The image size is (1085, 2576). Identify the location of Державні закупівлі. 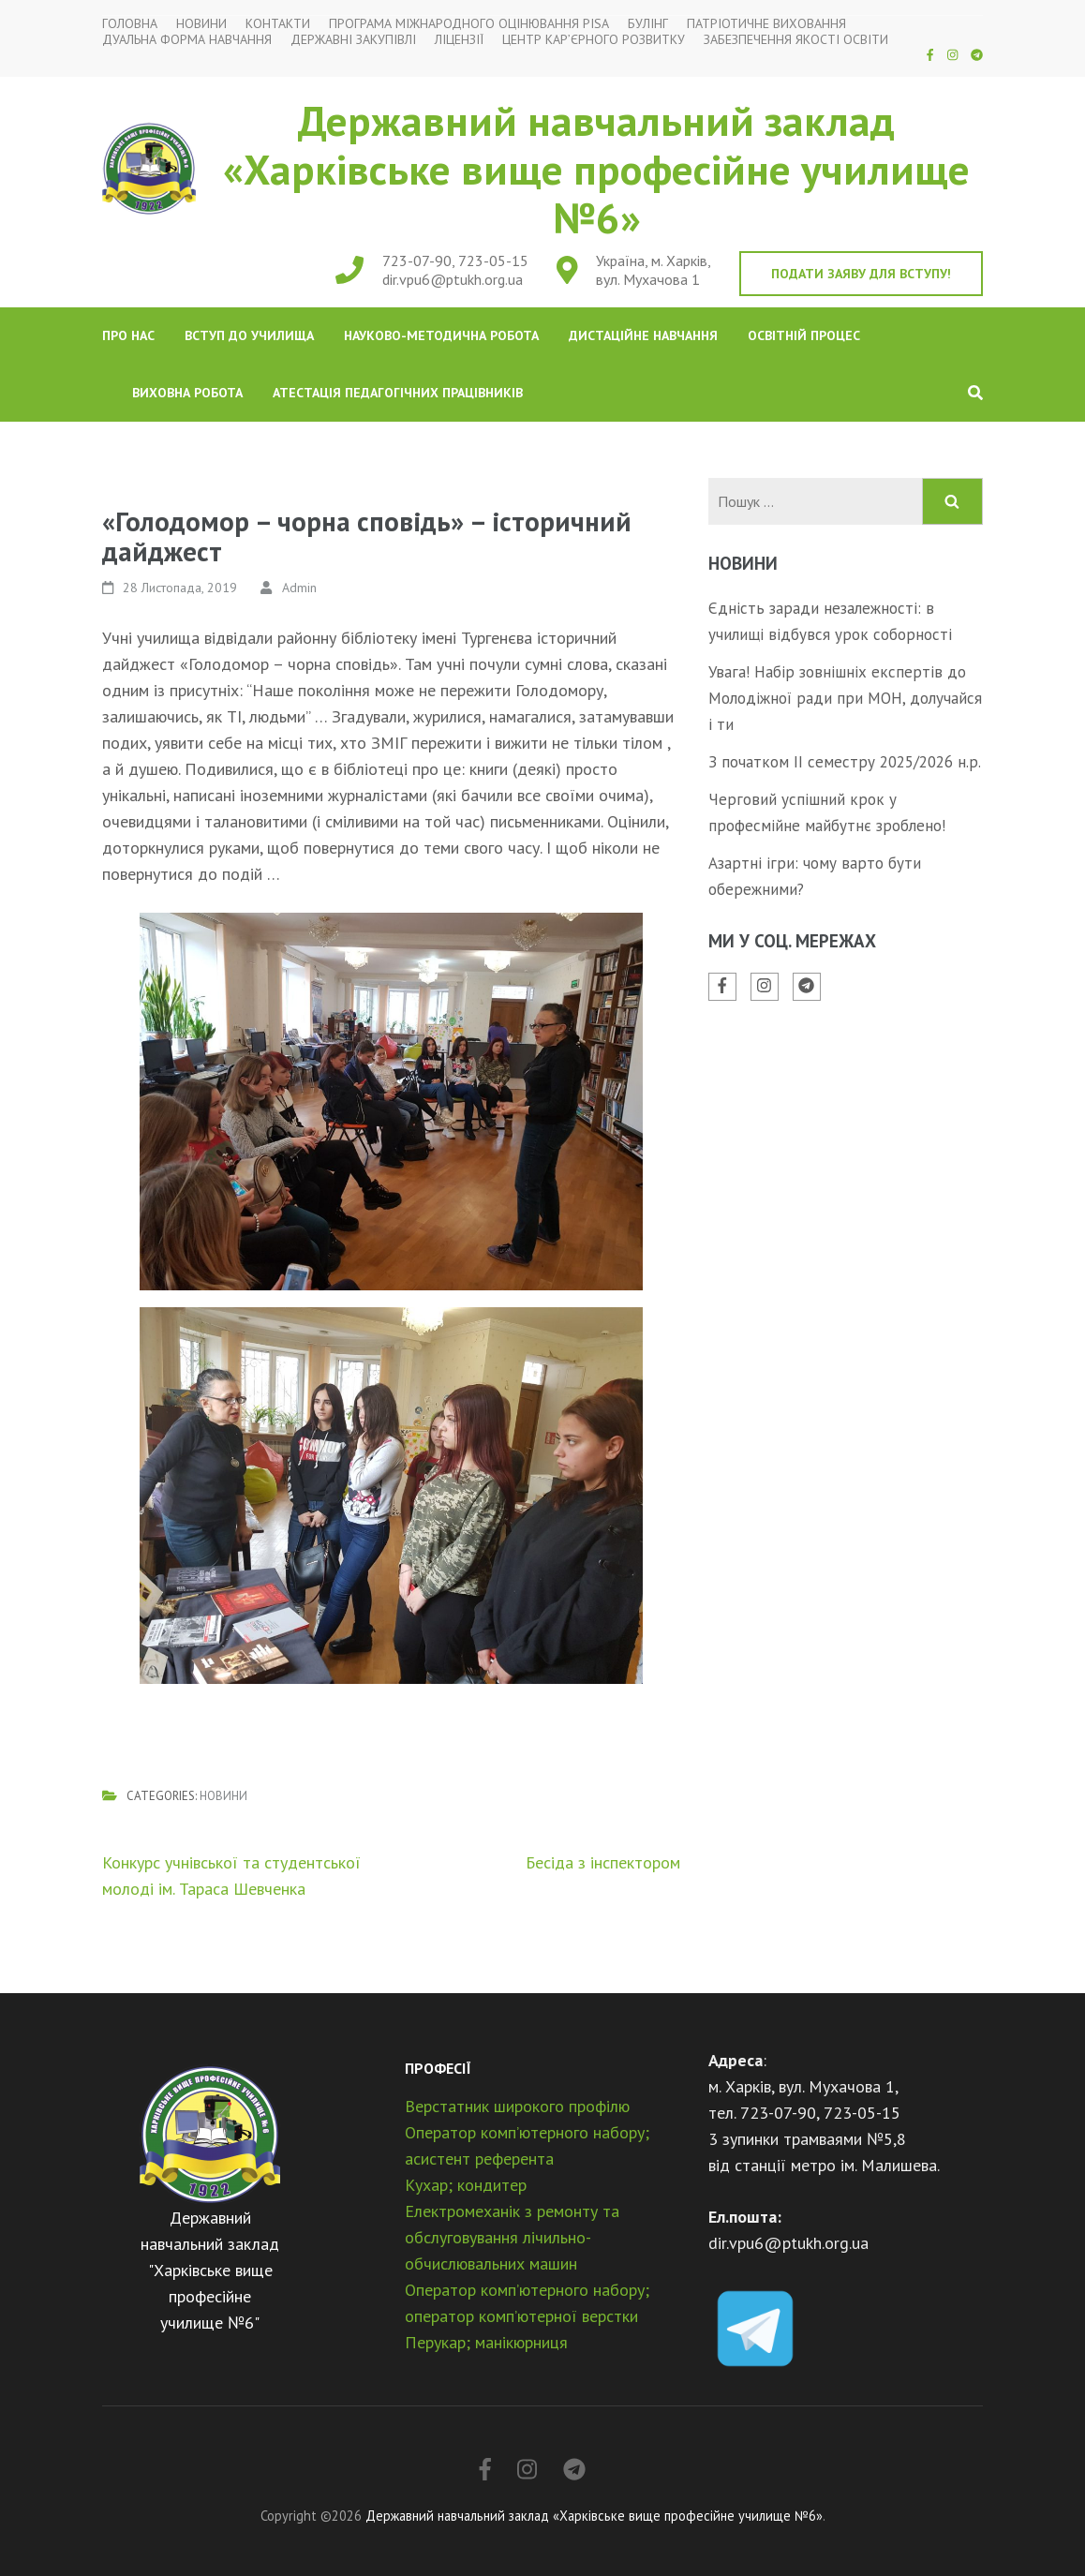
(353, 40).